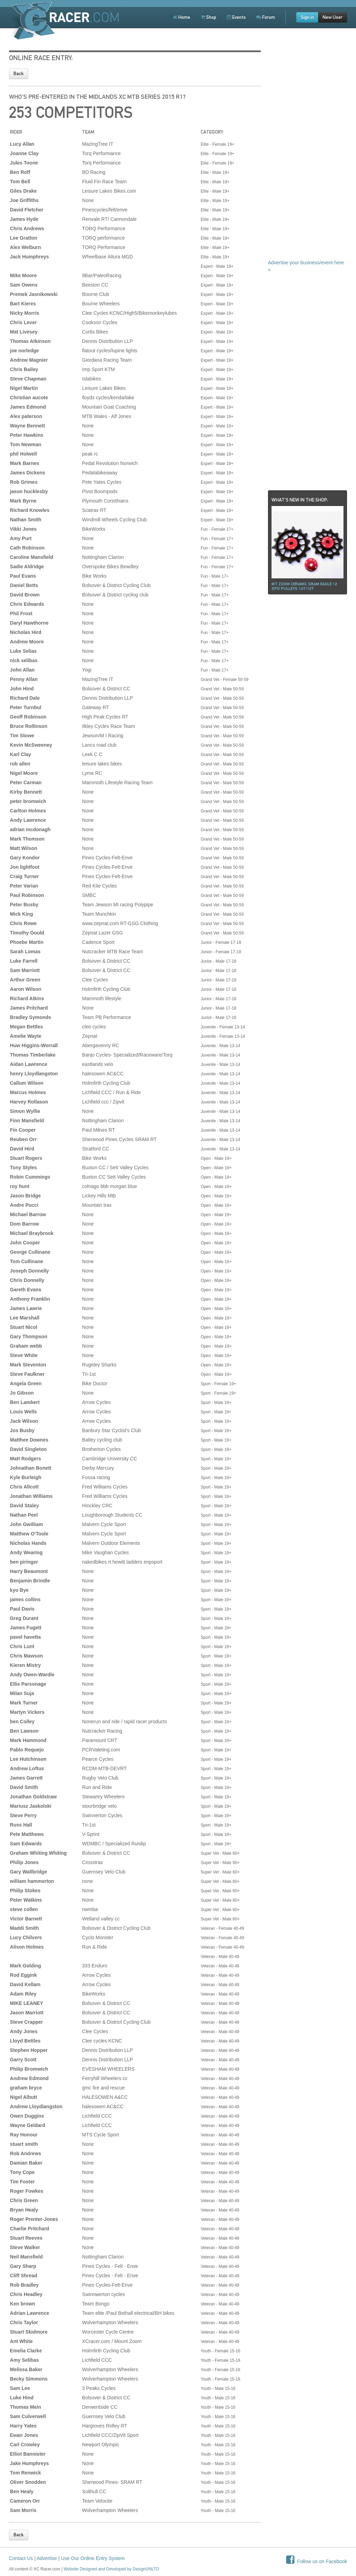 The image size is (356, 2576). What do you see at coordinates (332, 17) in the screenshot?
I see `New User` at bounding box center [332, 17].